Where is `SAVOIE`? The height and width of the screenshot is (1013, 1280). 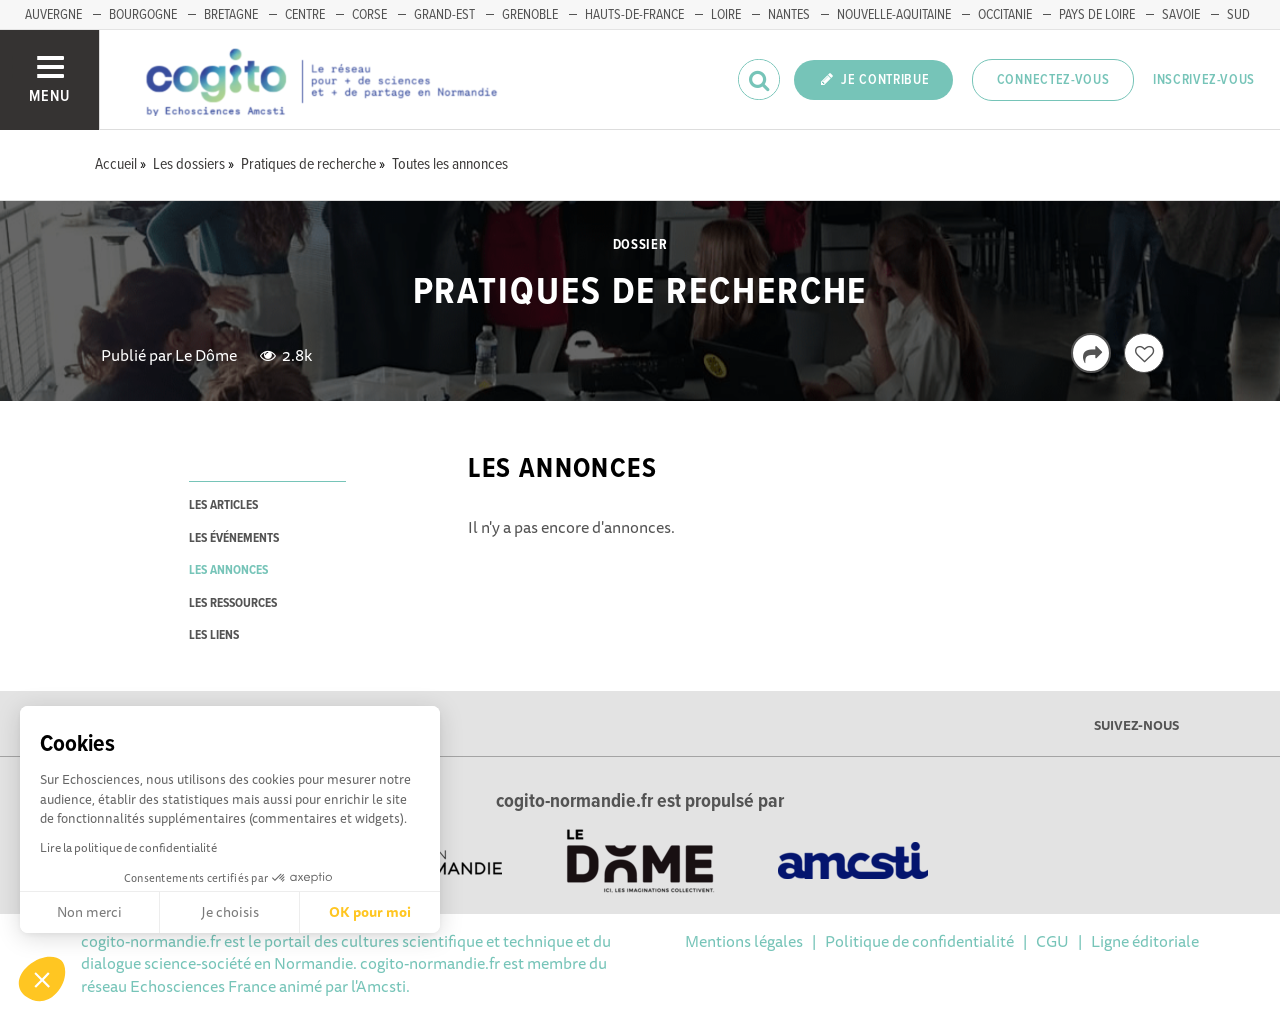
SAVOIE is located at coordinates (1181, 15).